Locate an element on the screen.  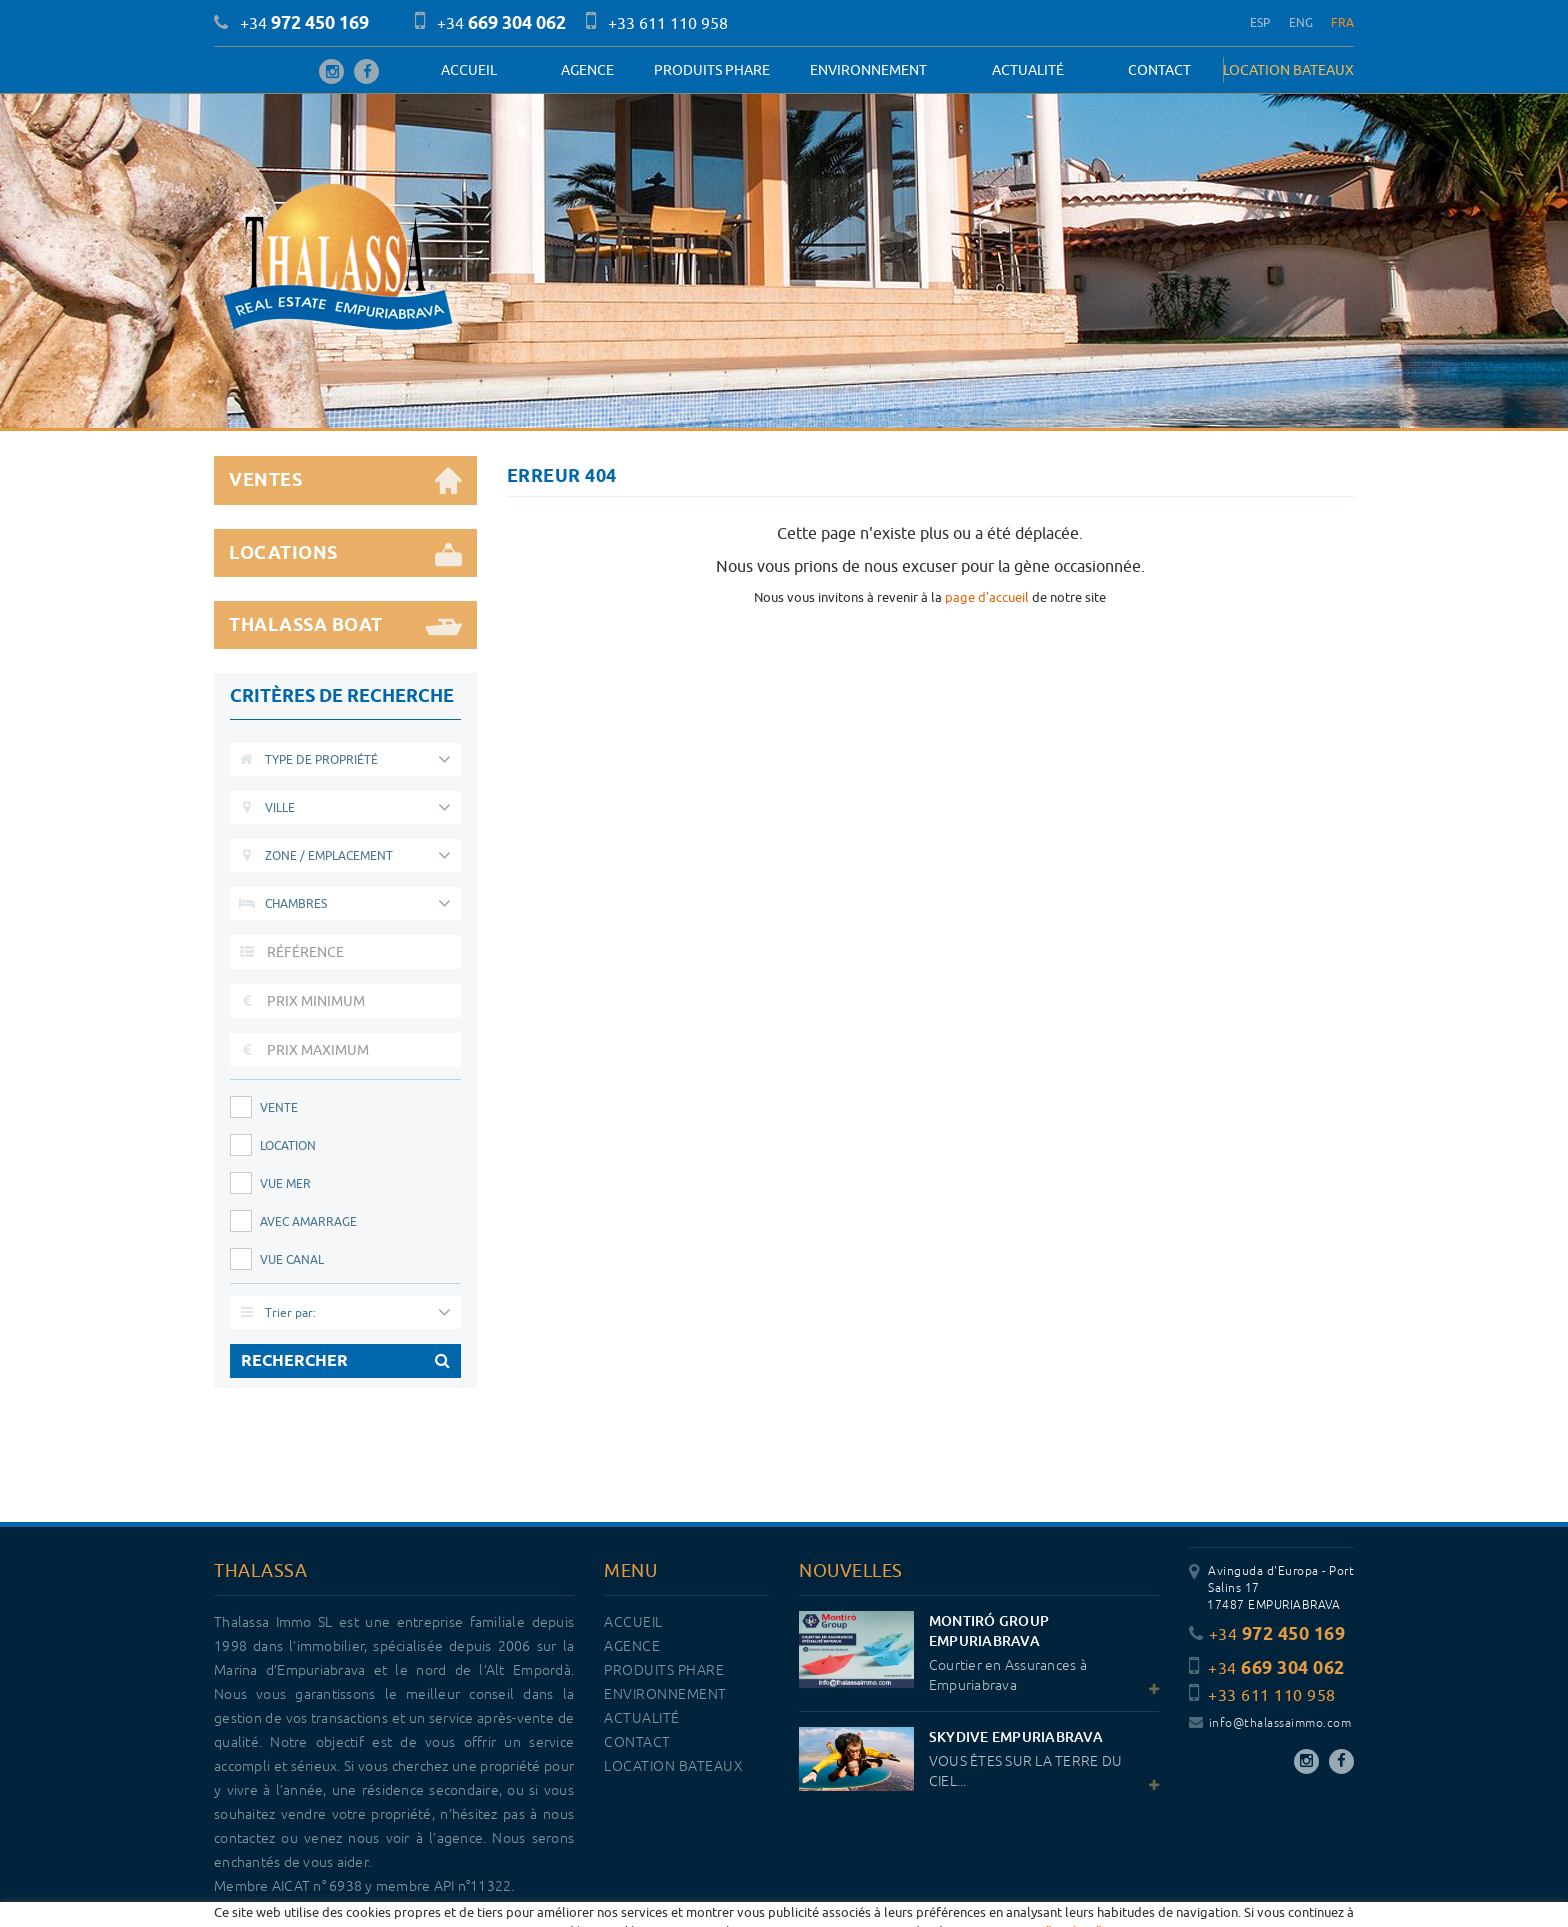
PRODUITS PHARE is located at coordinates (712, 70).